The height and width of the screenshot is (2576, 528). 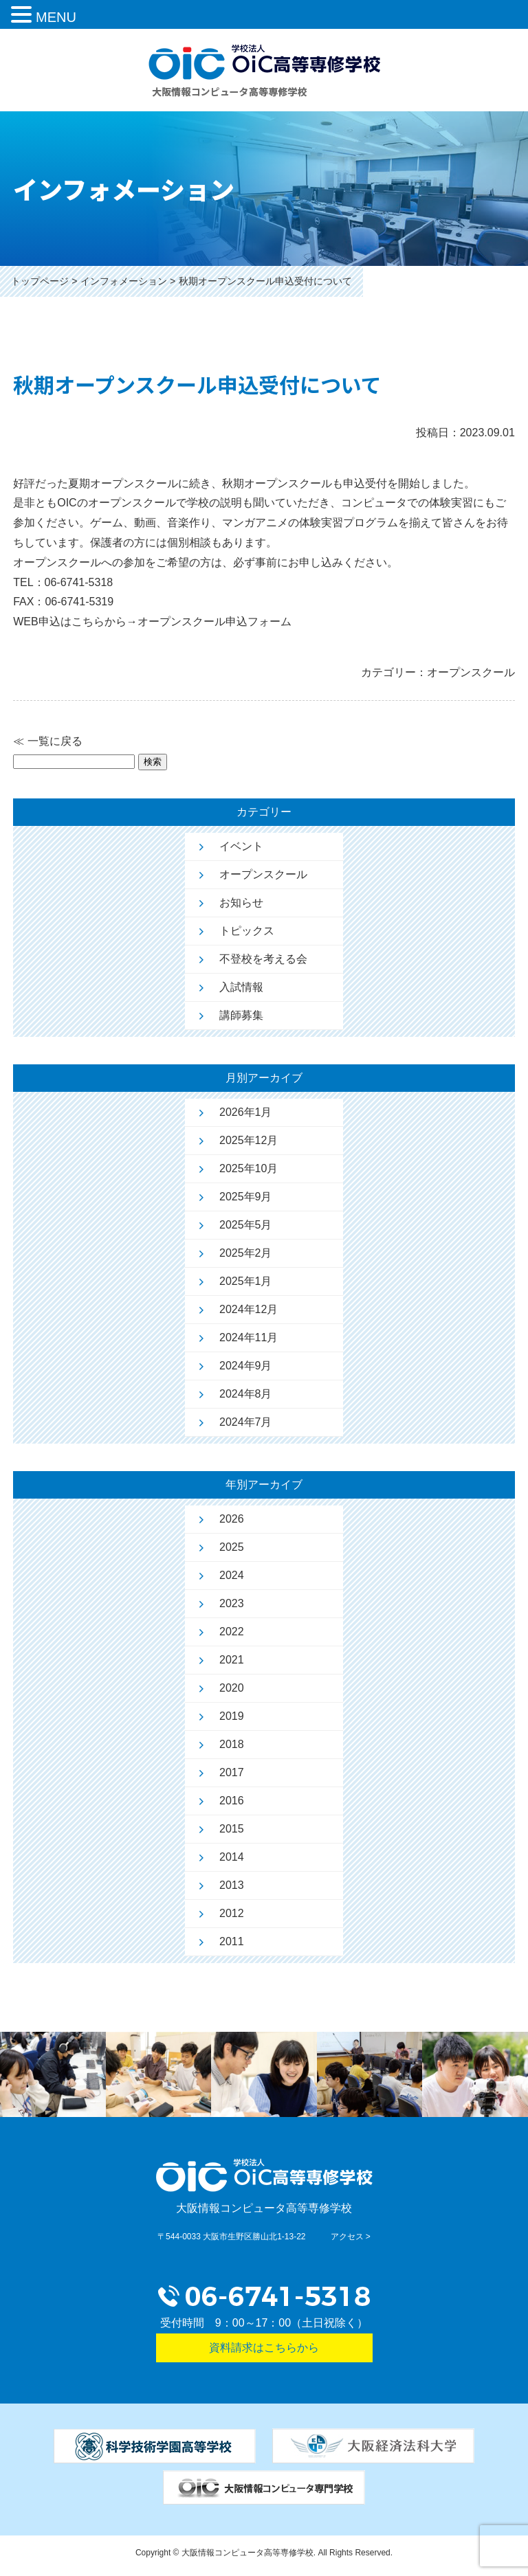 I want to click on 2025年1月, so click(x=245, y=1281).